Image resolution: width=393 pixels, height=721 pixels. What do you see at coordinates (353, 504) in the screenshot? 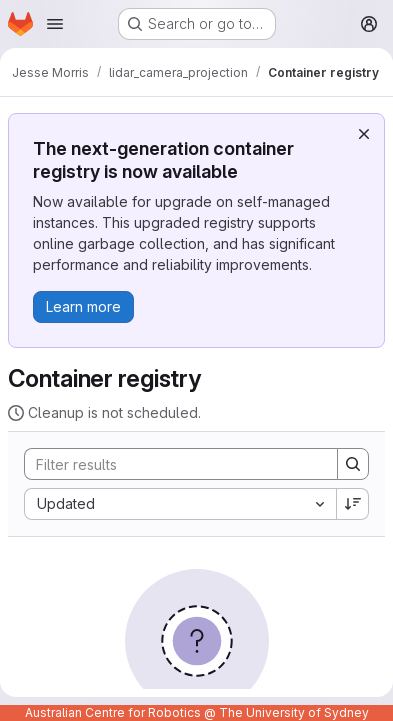
I see `[Sort direction: Descending]` at bounding box center [353, 504].